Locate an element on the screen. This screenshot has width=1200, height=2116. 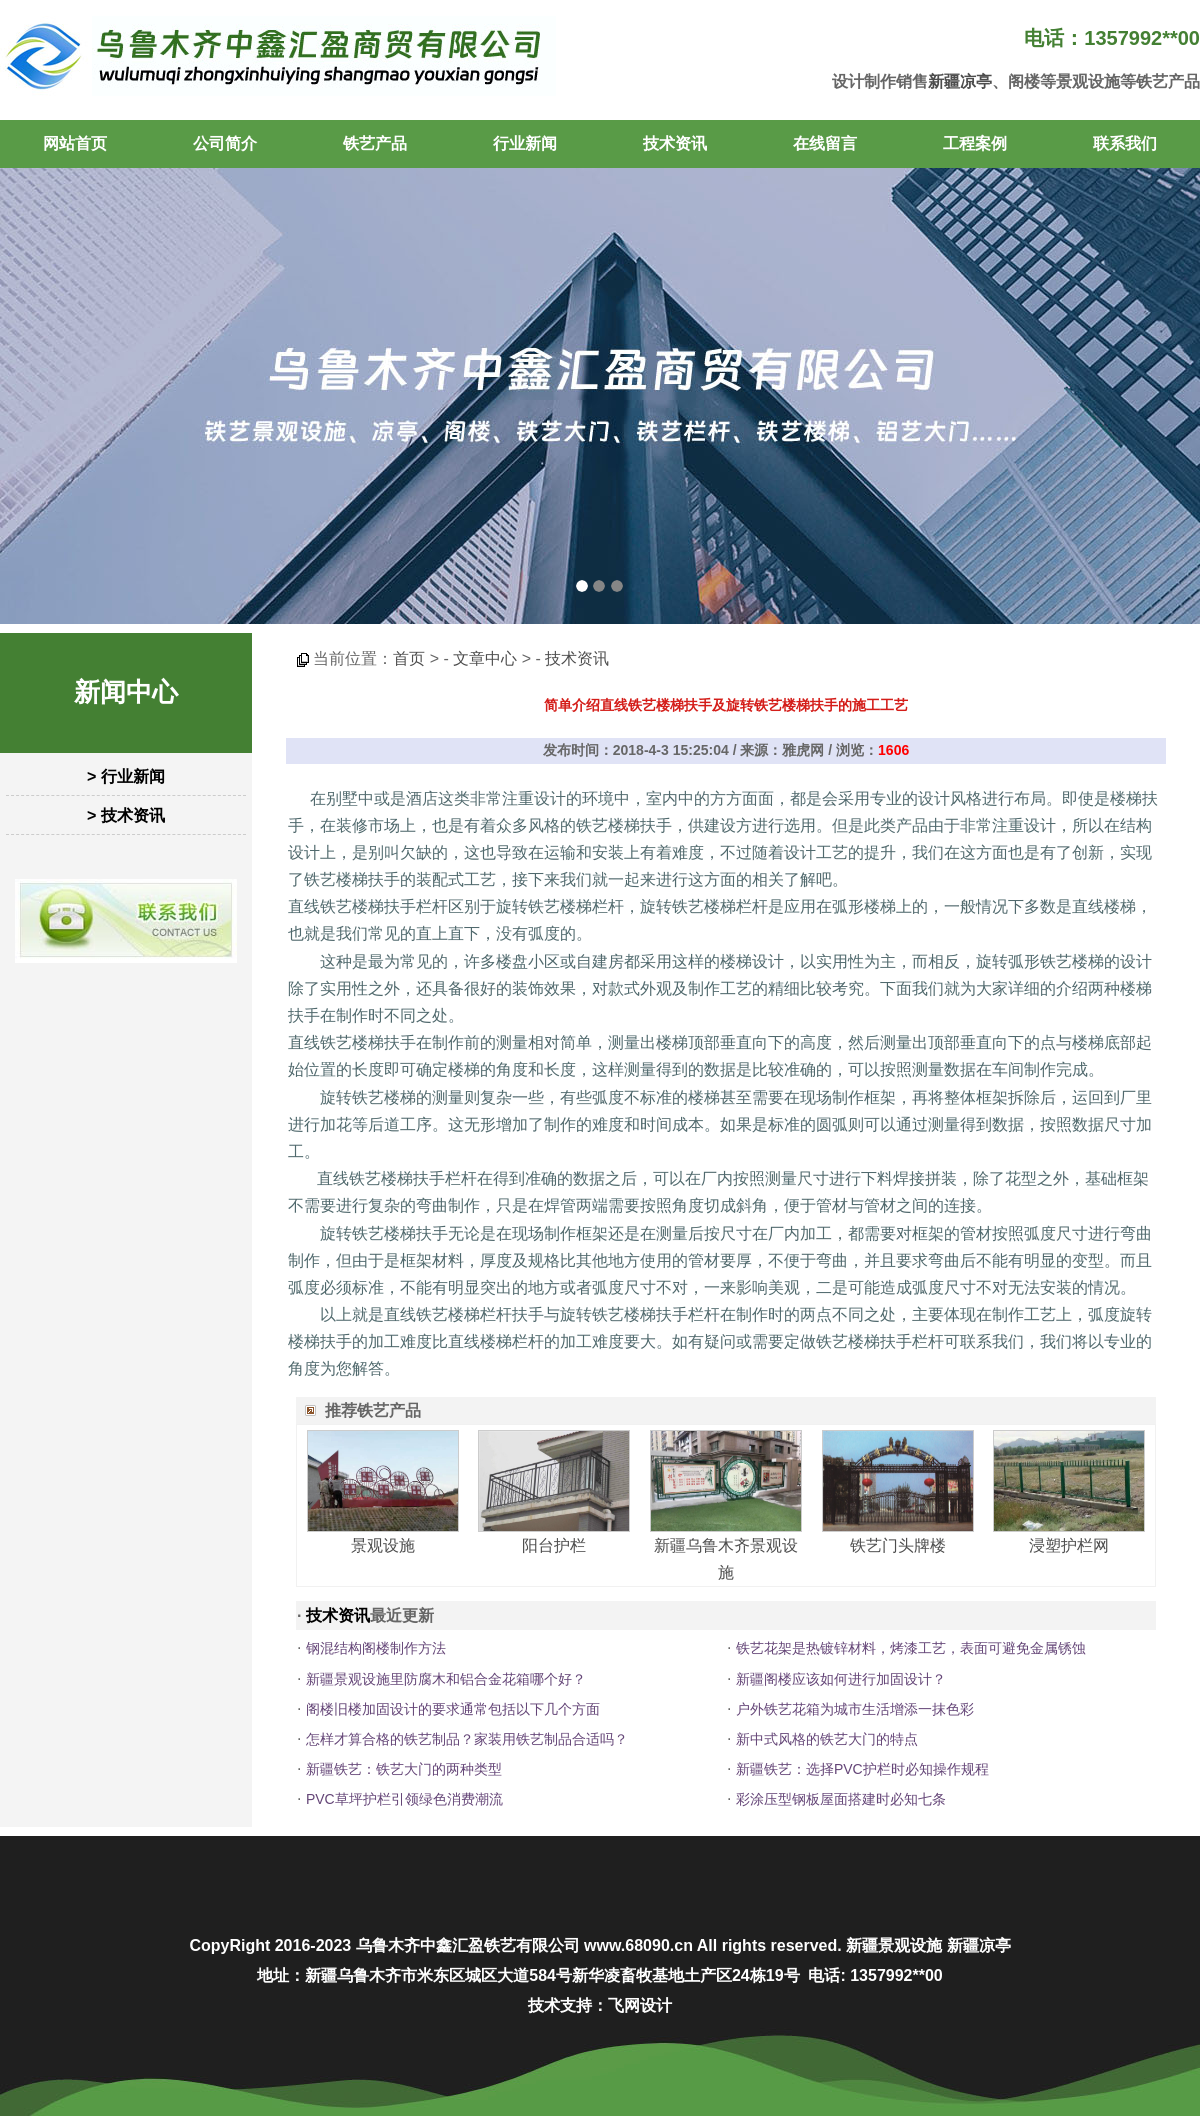
文章中心 is located at coordinates (485, 658).